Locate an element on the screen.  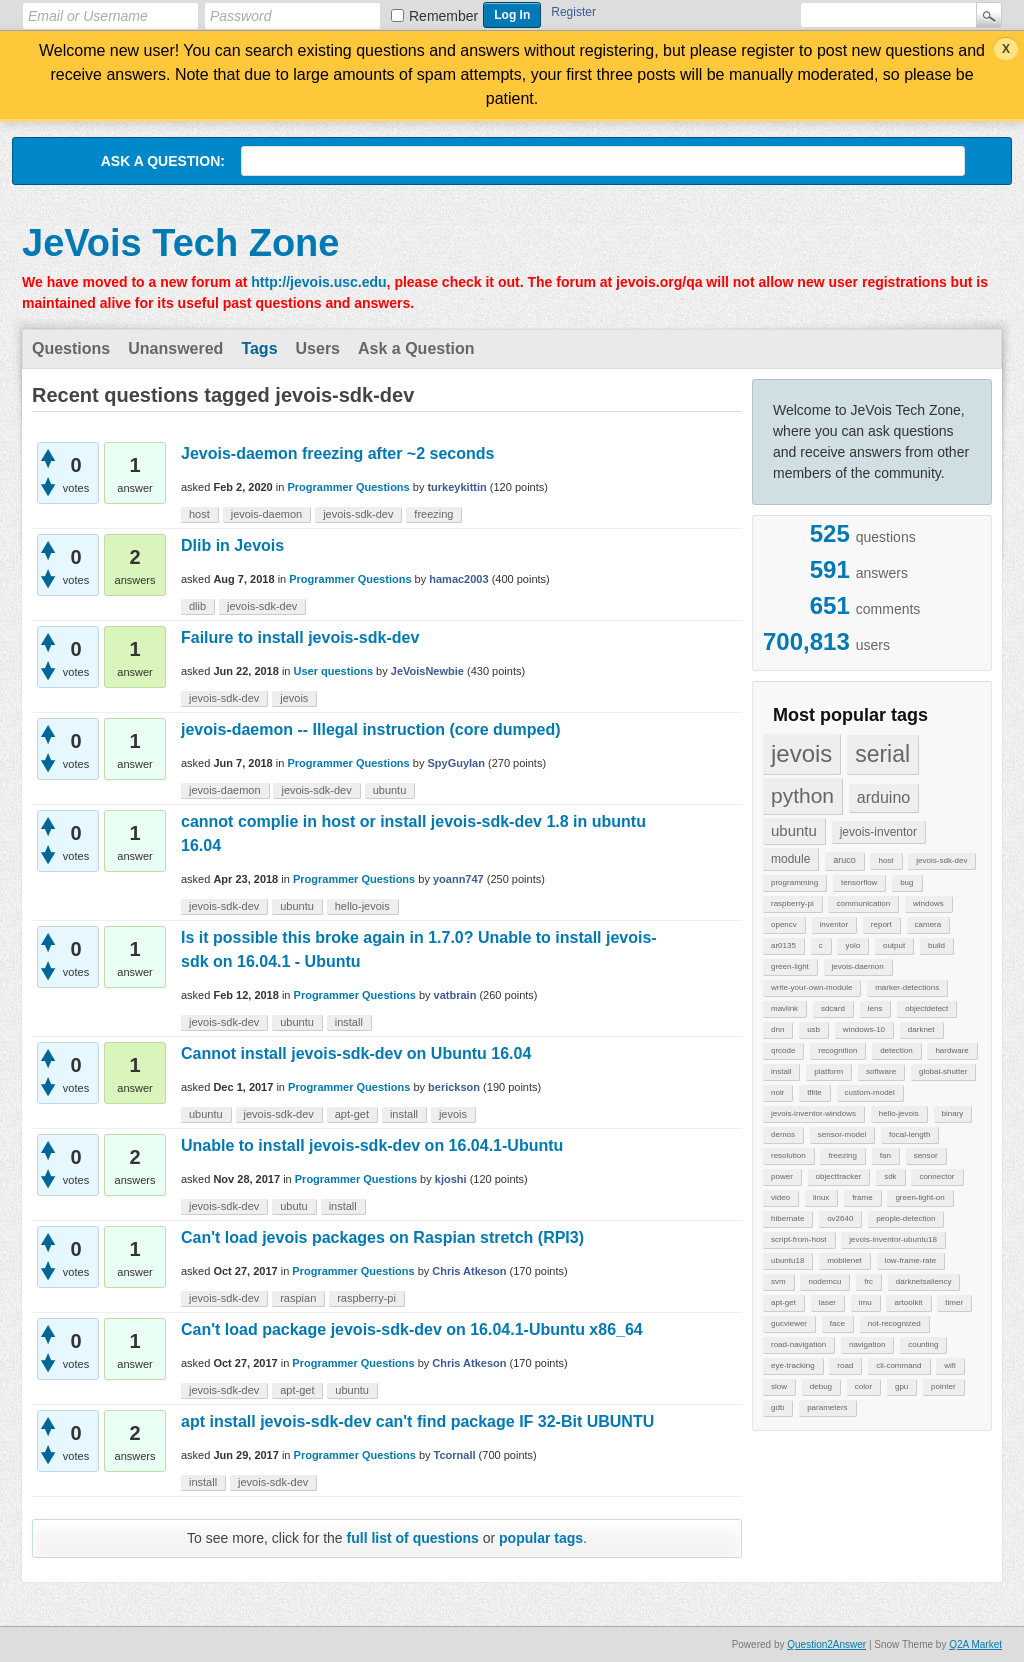
jevois is located at coordinates (801, 753).